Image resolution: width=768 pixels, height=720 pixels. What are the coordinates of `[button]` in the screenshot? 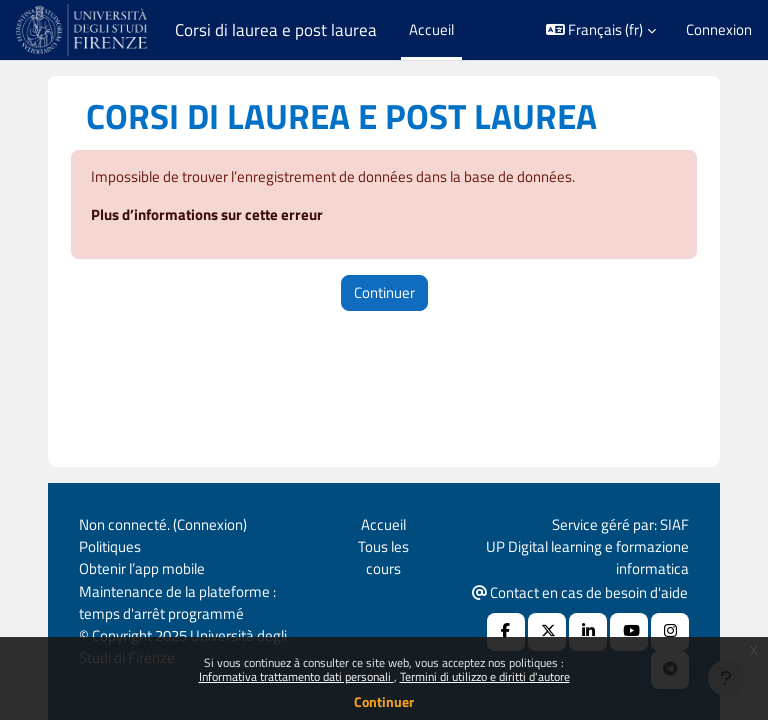 It's located at (601, 30).